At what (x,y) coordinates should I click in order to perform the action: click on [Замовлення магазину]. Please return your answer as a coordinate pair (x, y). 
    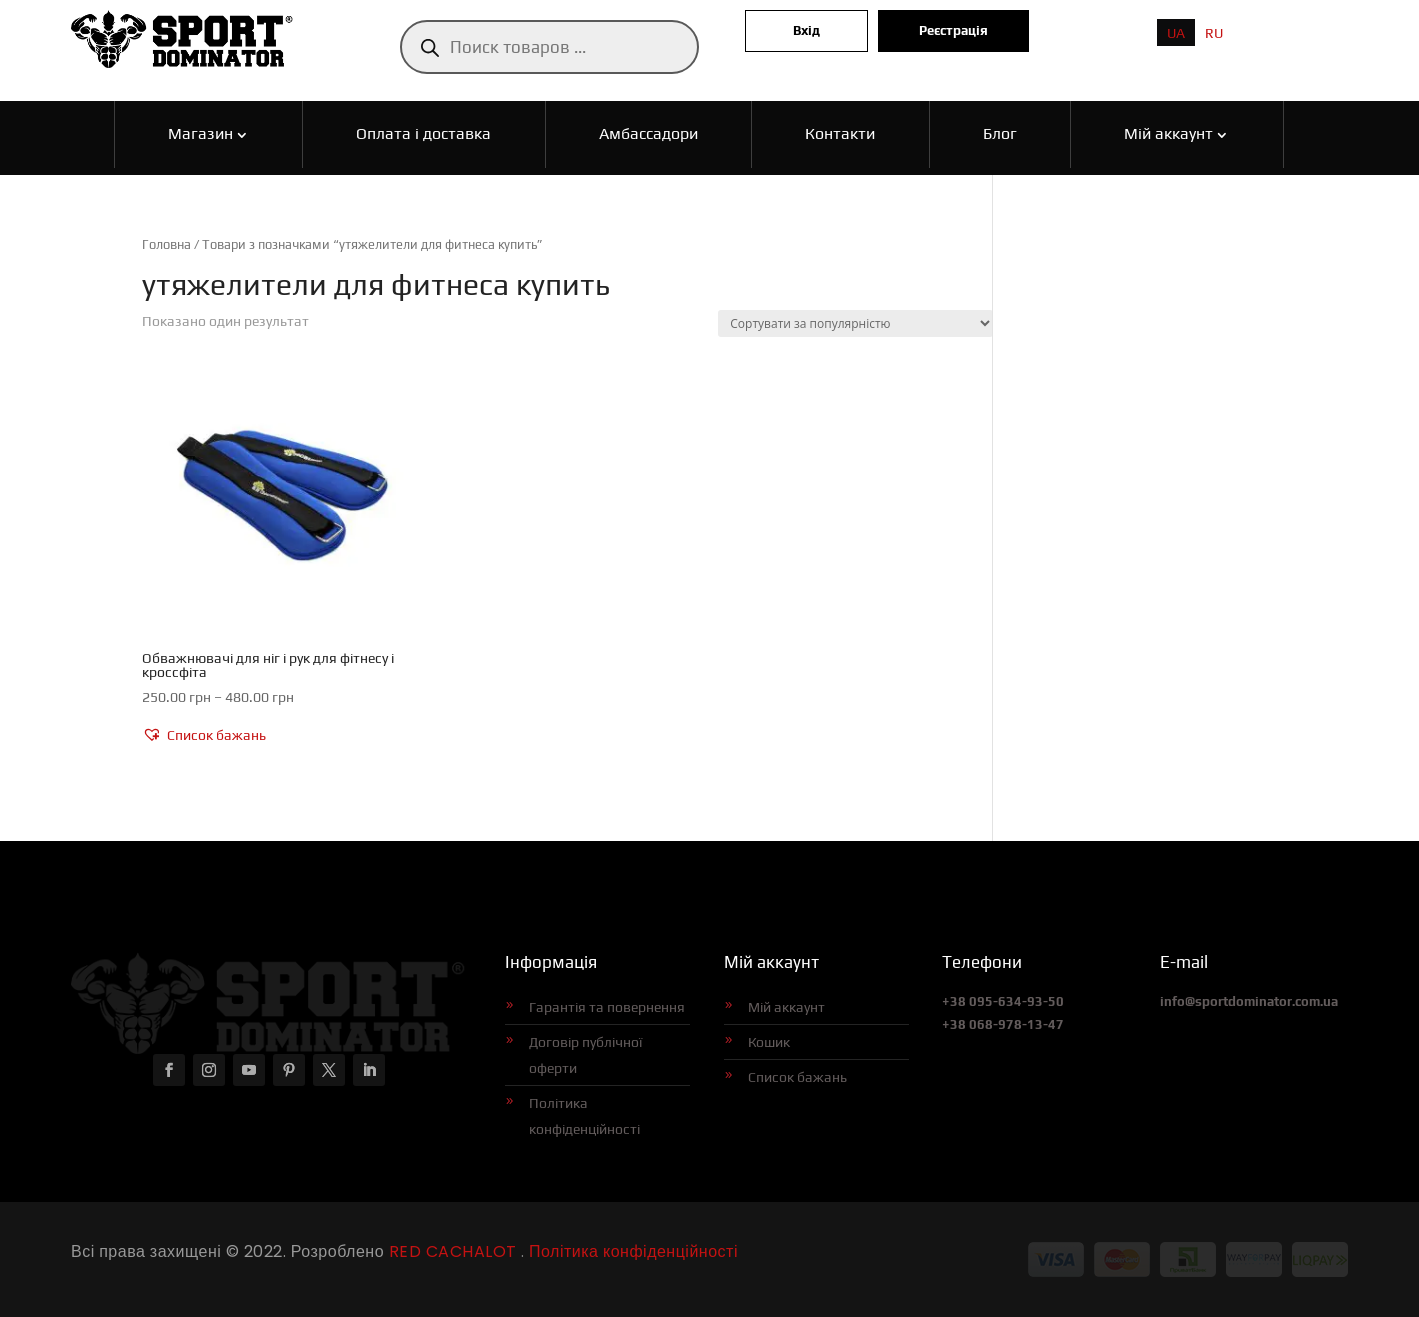
    Looking at the image, I should click on (855, 323).